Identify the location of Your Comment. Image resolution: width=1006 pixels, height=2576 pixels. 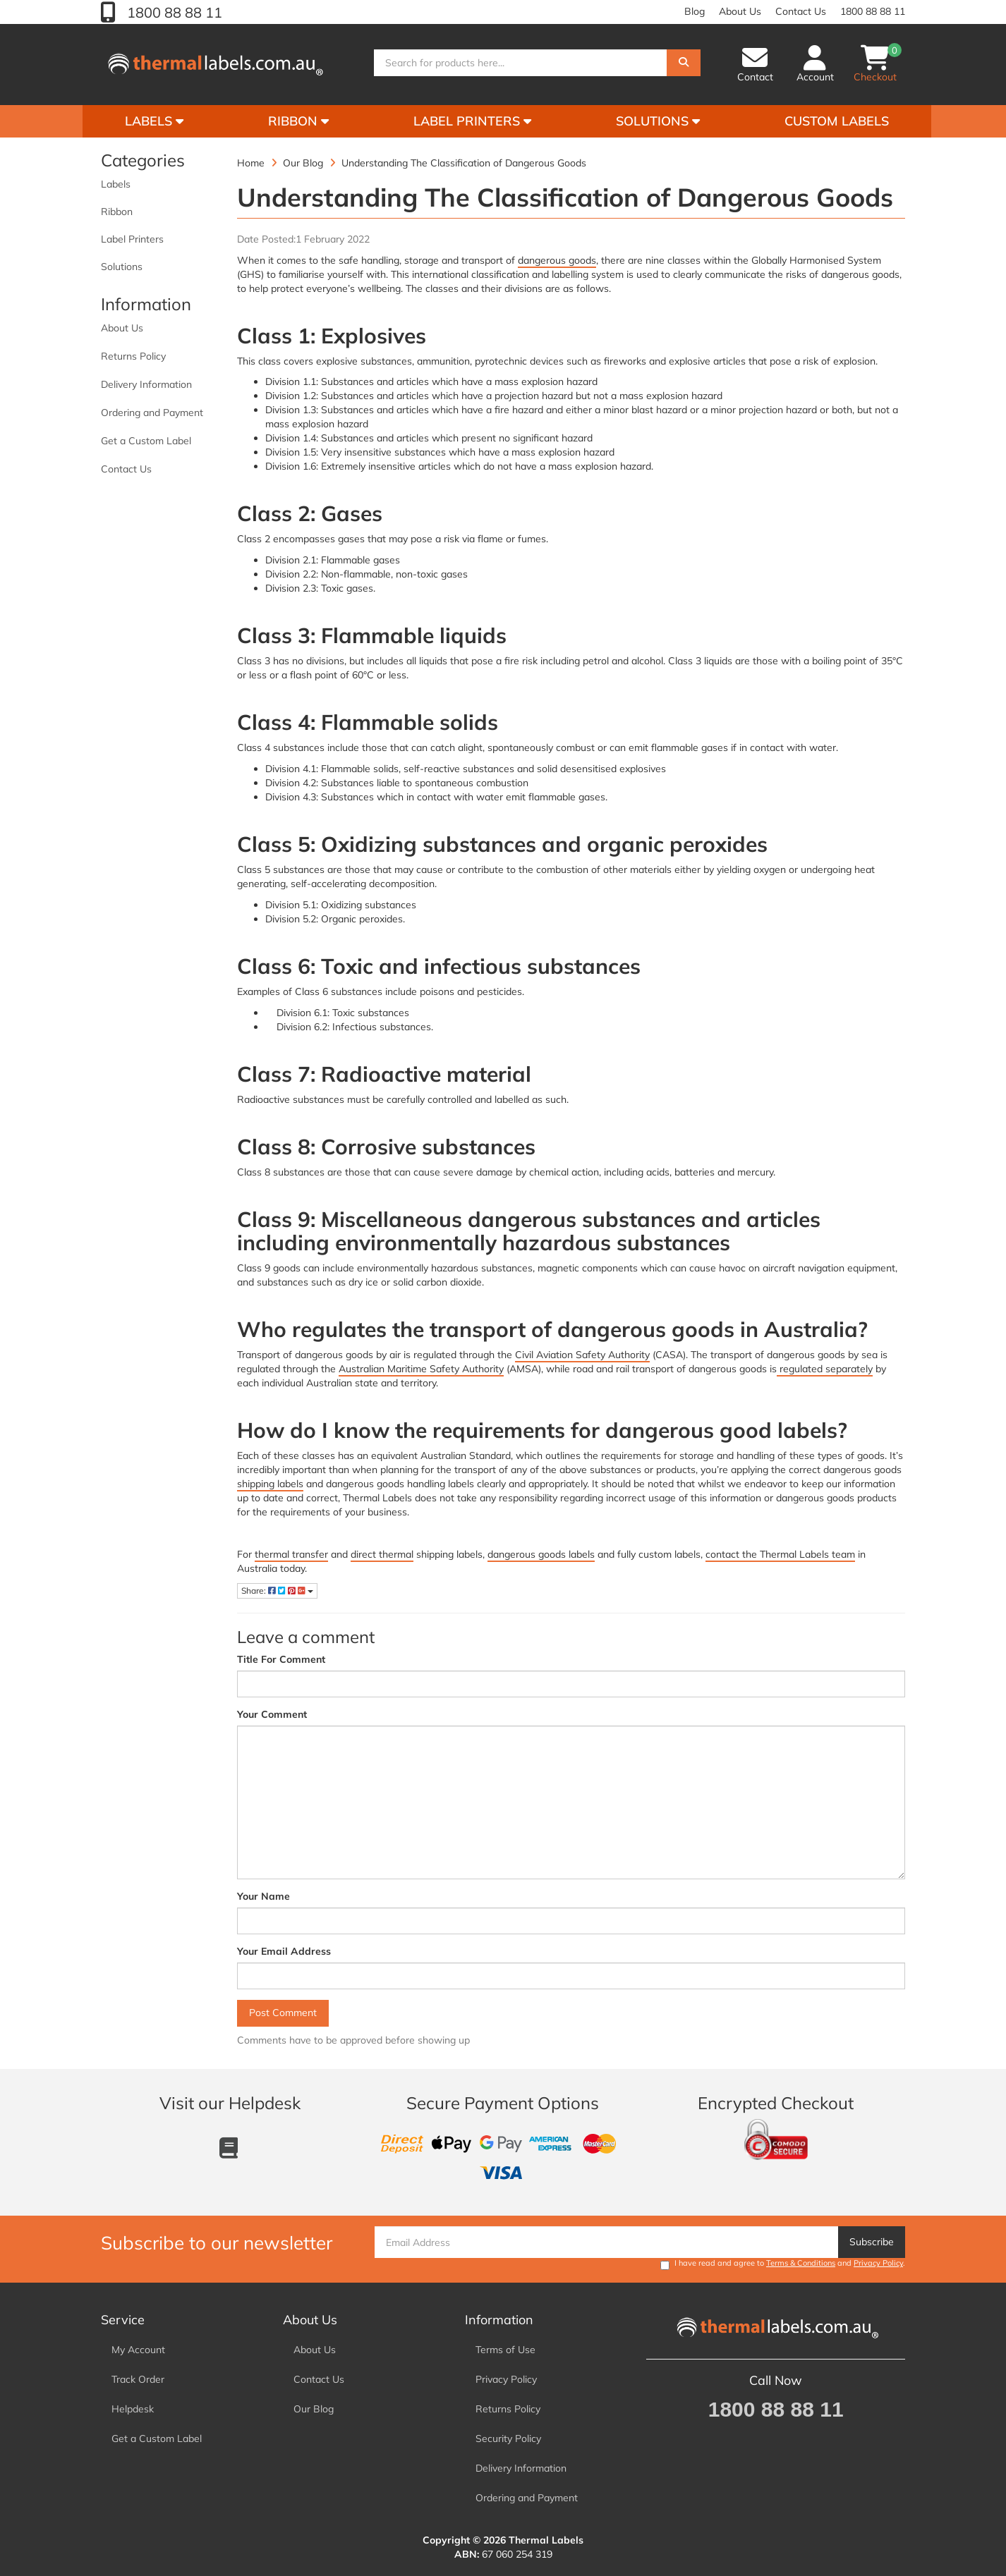
(272, 1714).